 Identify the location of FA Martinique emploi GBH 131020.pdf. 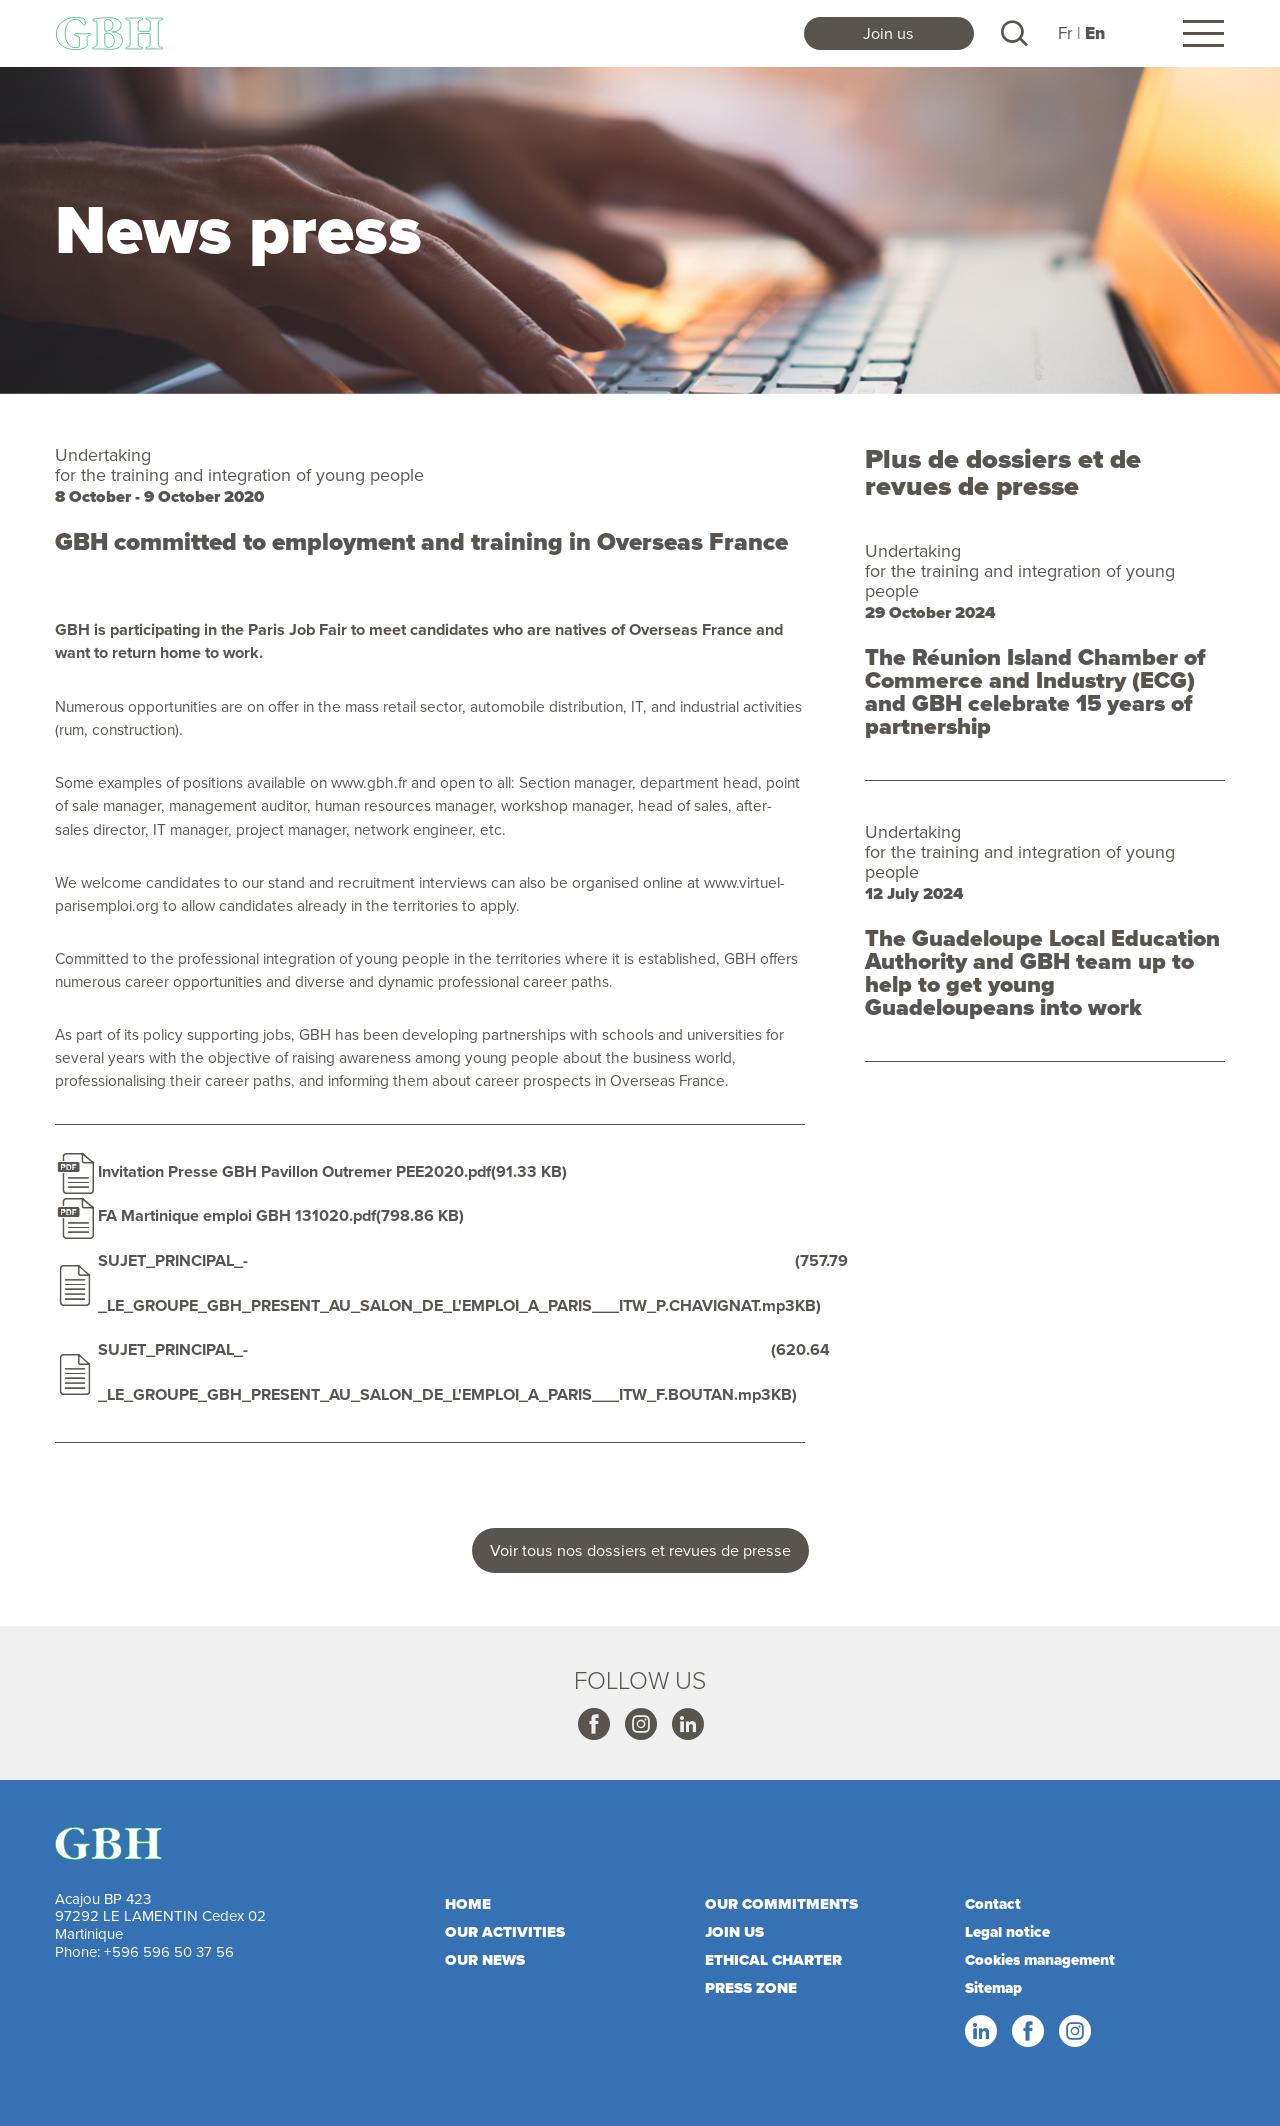
(237, 1215).